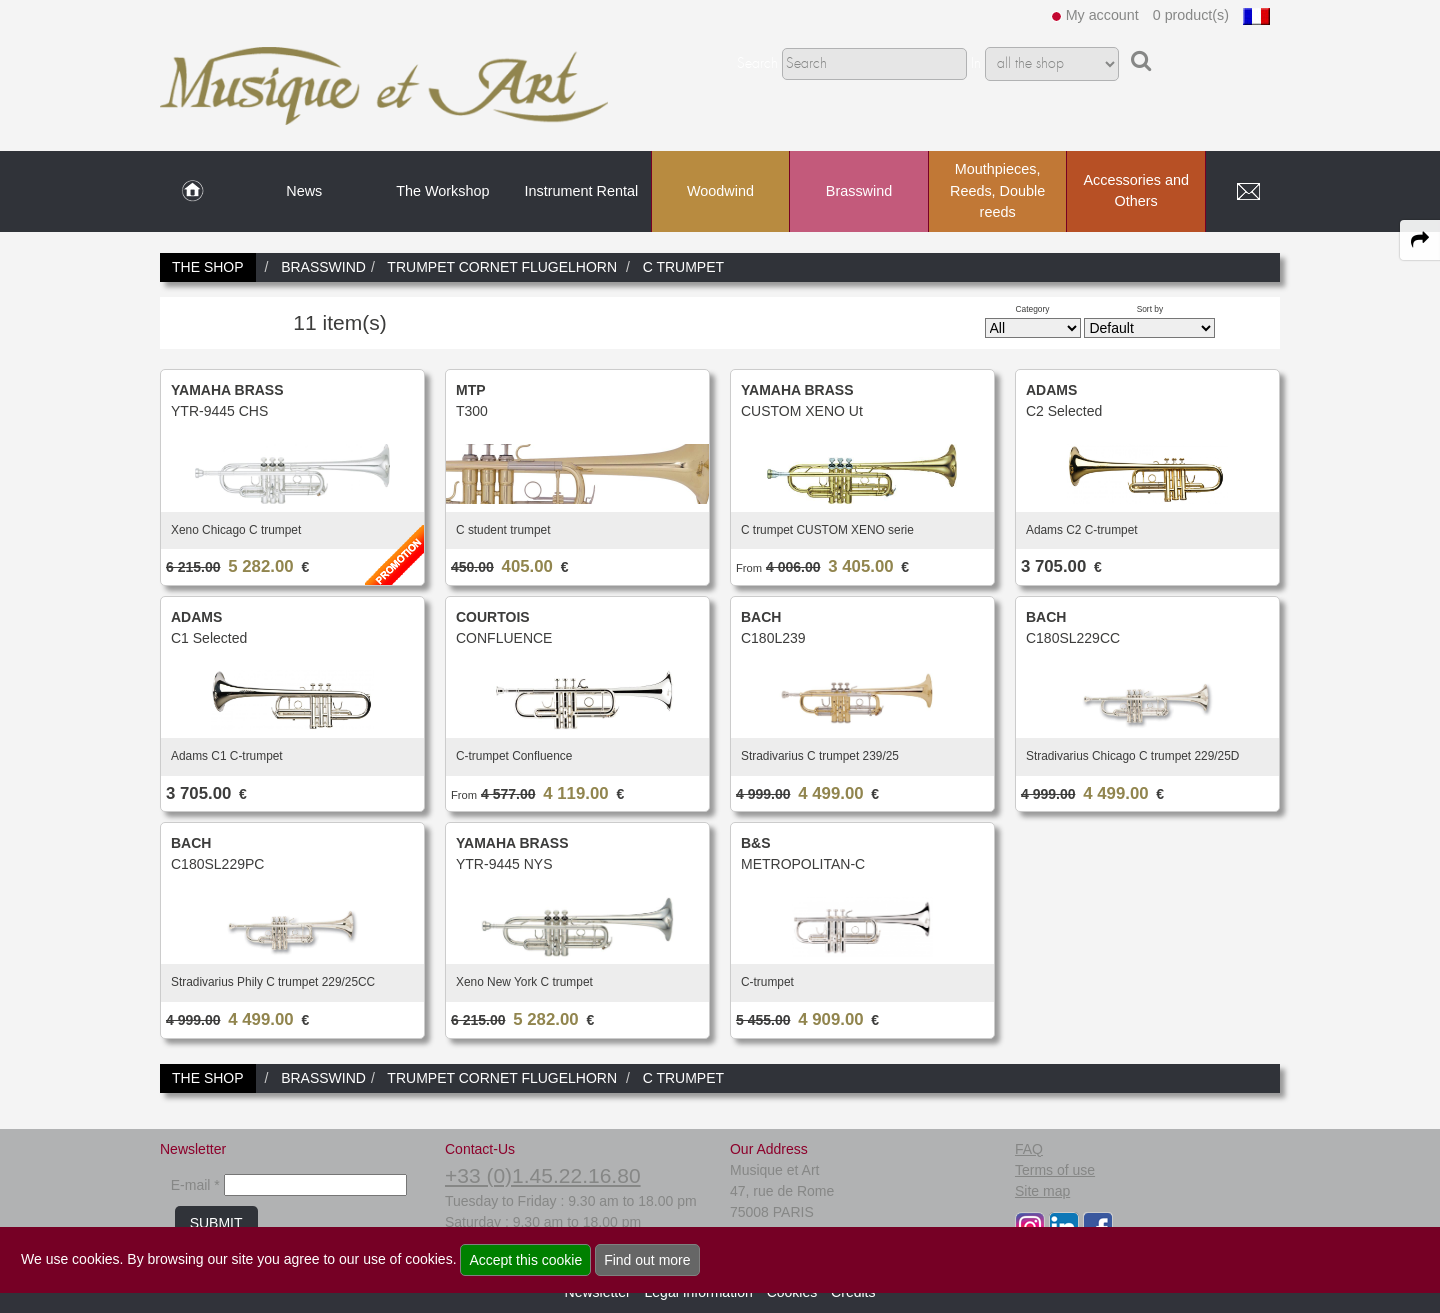  I want to click on Mouthpieces, Reeds, Double reeds, so click(997, 190).